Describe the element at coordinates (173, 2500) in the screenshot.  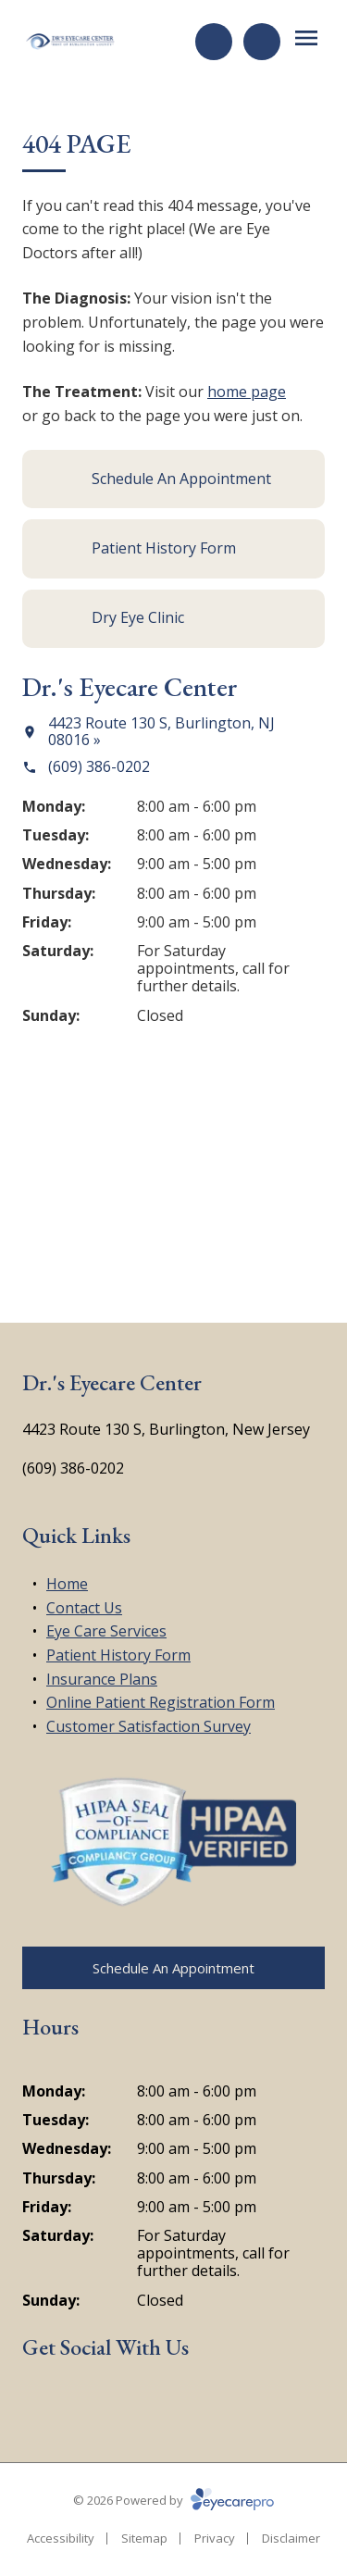
I see `© 2026 Powered by` at that location.